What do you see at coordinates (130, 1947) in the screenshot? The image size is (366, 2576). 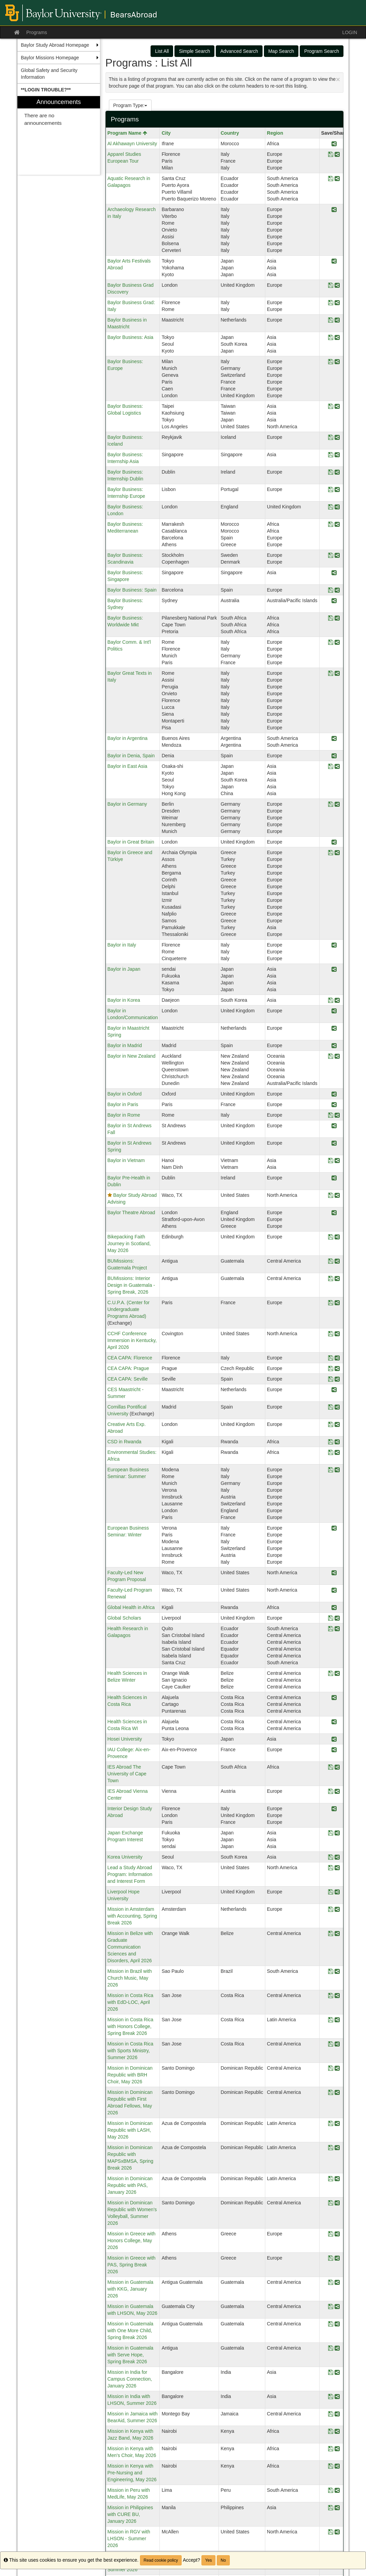 I see `Mission in Belize with Graduate Communication Sciences and Disorders, April 2026` at bounding box center [130, 1947].